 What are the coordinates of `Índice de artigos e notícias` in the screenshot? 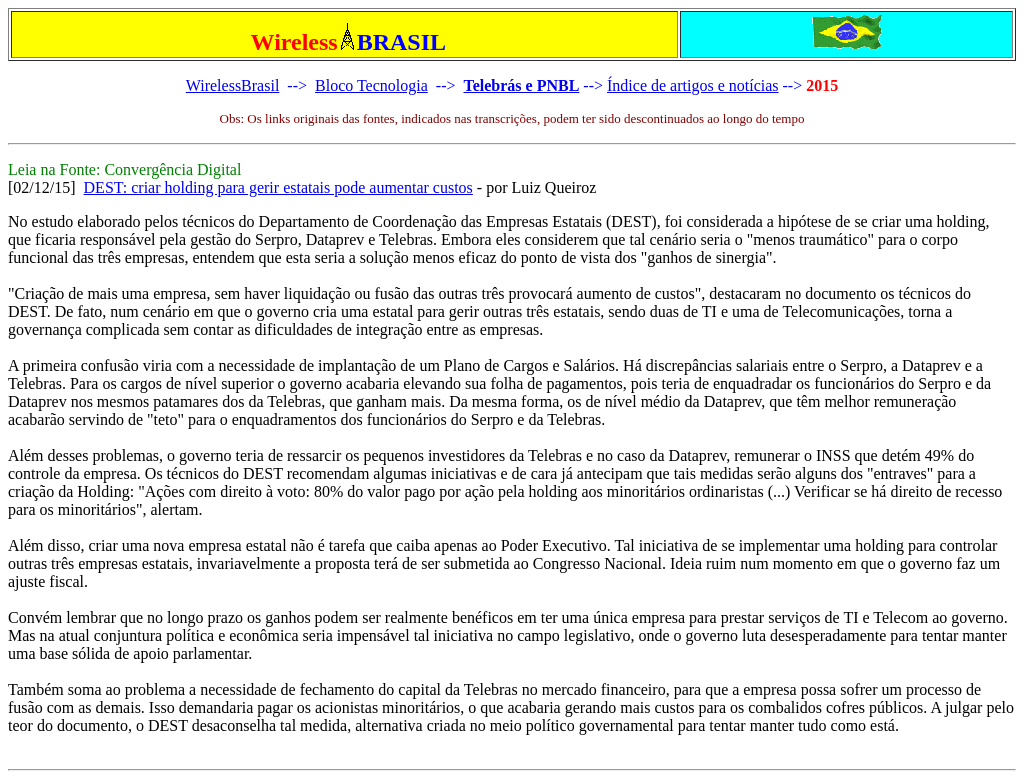 It's located at (693, 85).